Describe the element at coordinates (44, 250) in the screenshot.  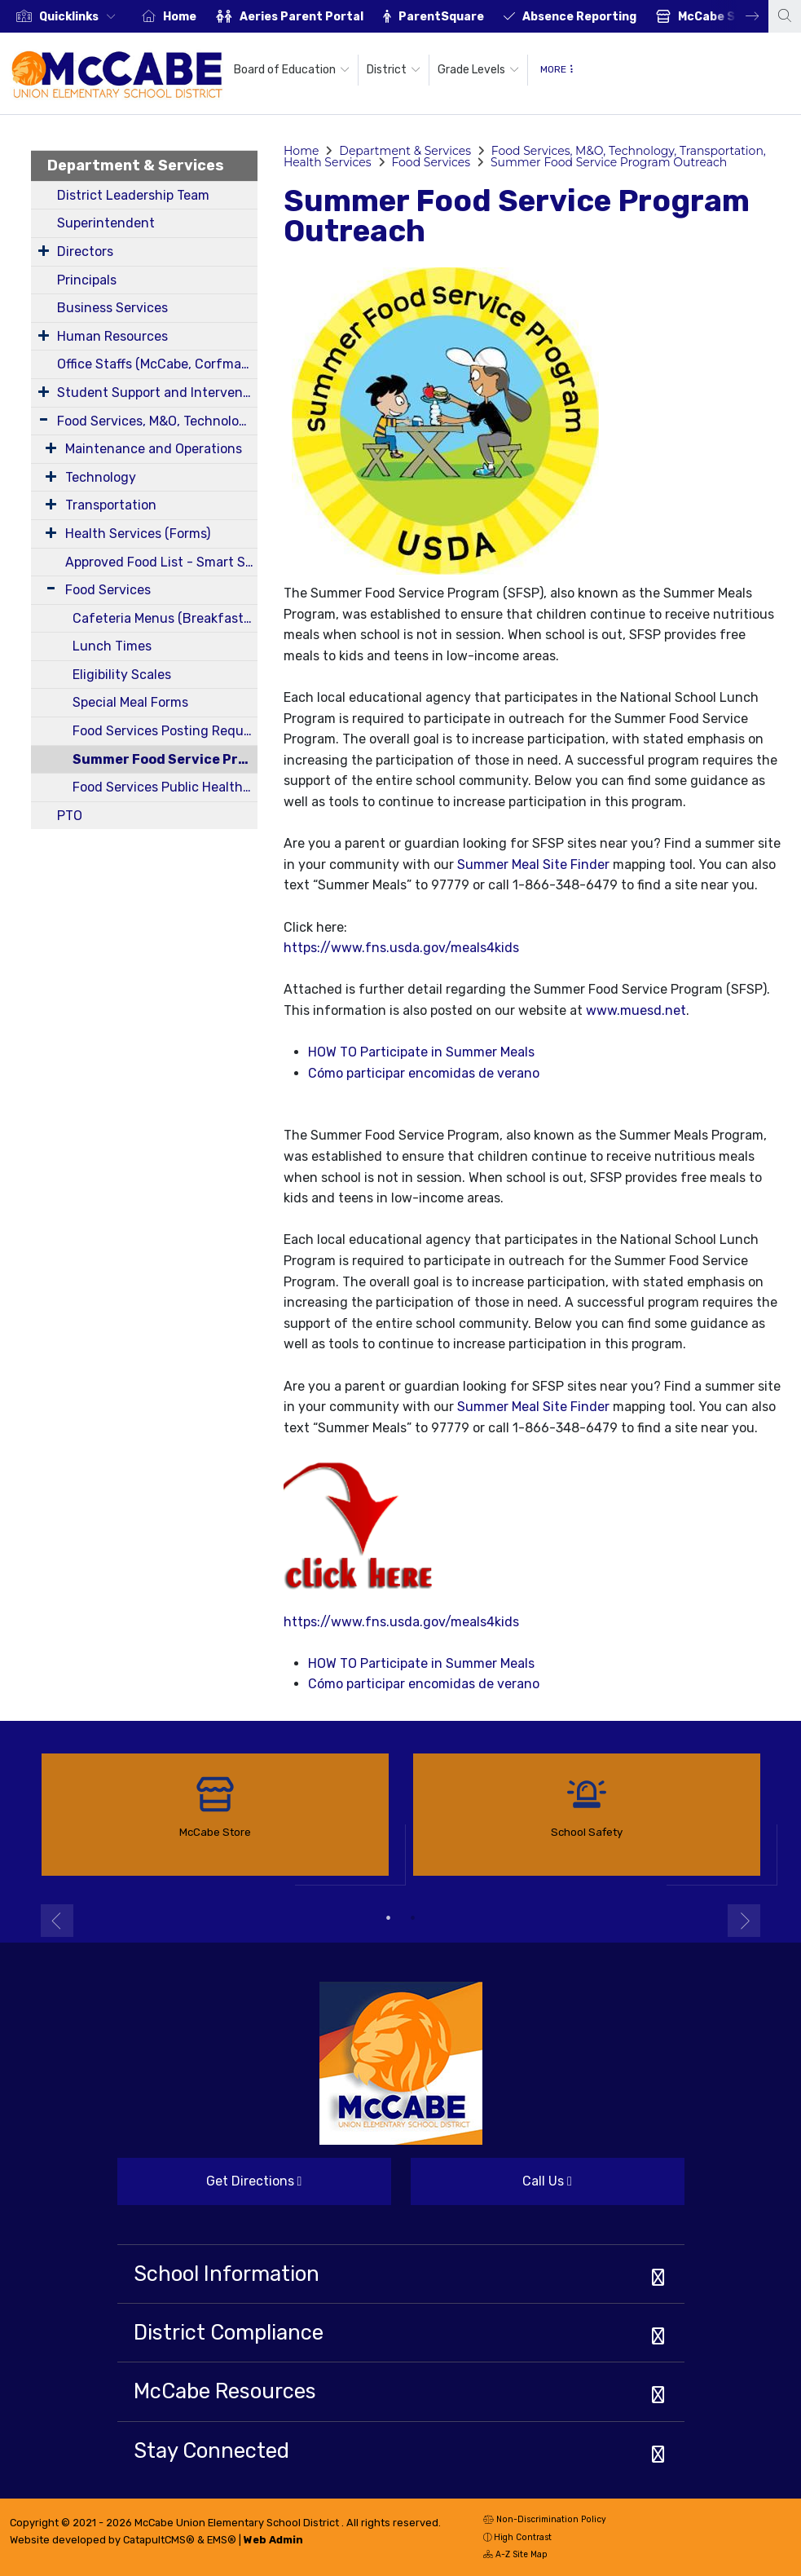
I see `[Expand Submenu]` at that location.